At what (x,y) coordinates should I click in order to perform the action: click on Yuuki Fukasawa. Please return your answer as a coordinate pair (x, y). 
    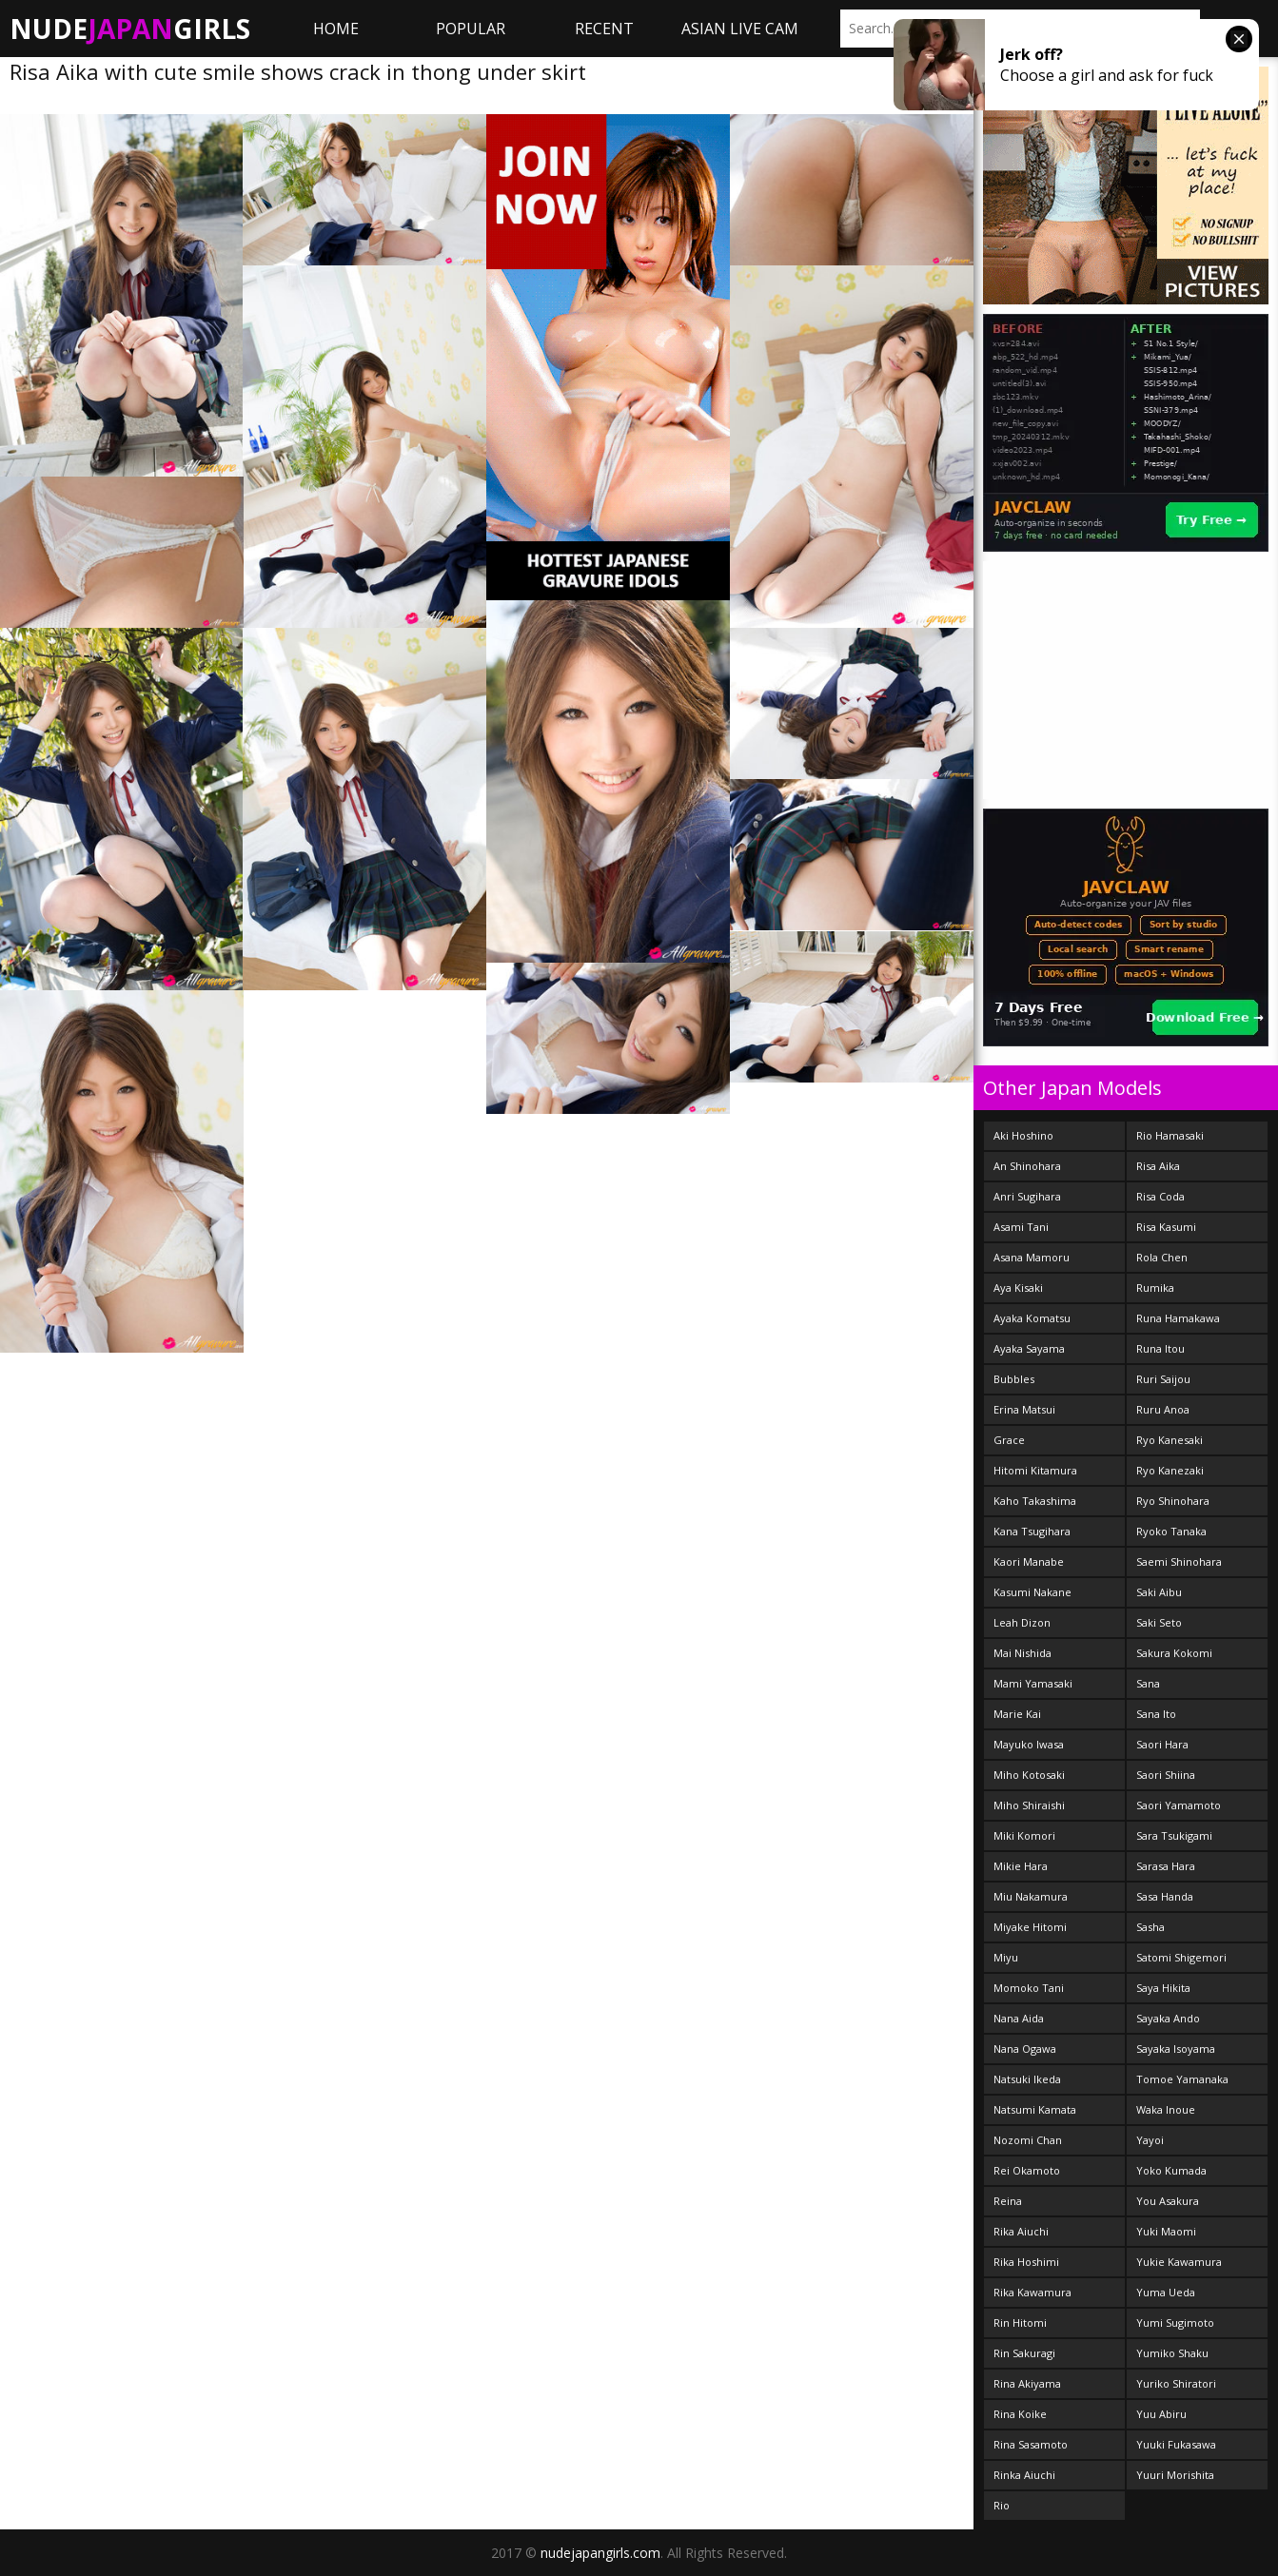
    Looking at the image, I should click on (1176, 2444).